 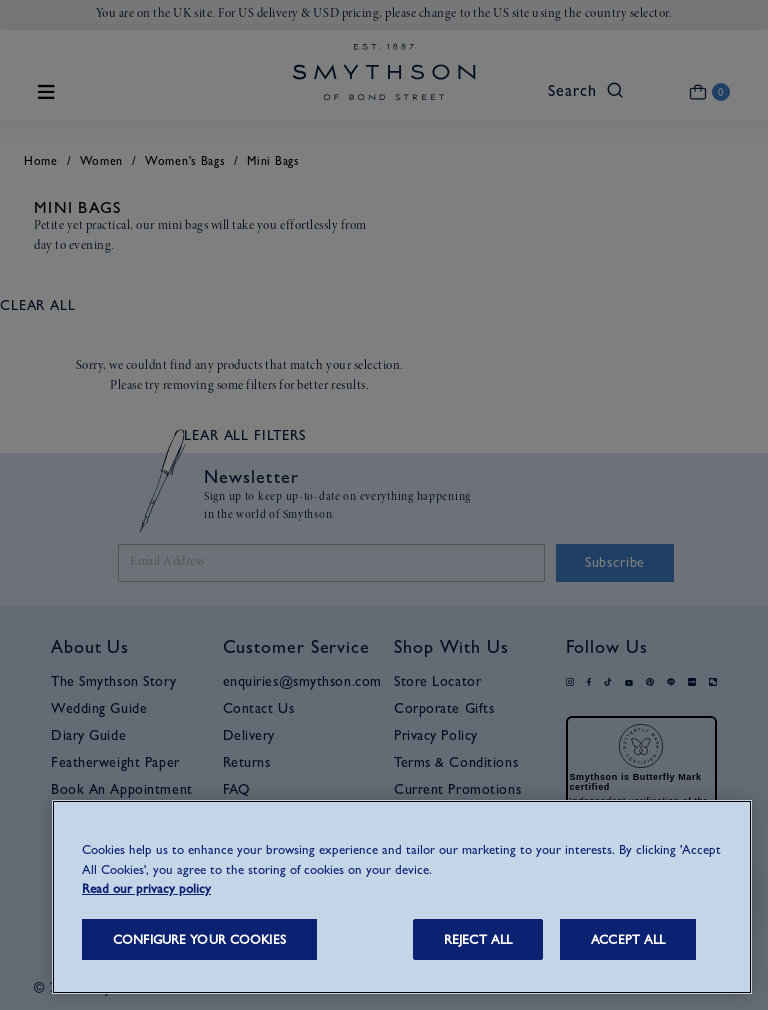 I want to click on CONFIGURE YOUR COOKIES [CONFIGURE YOUR COOKIES, Opens the preference center dialog], so click(x=199, y=939).